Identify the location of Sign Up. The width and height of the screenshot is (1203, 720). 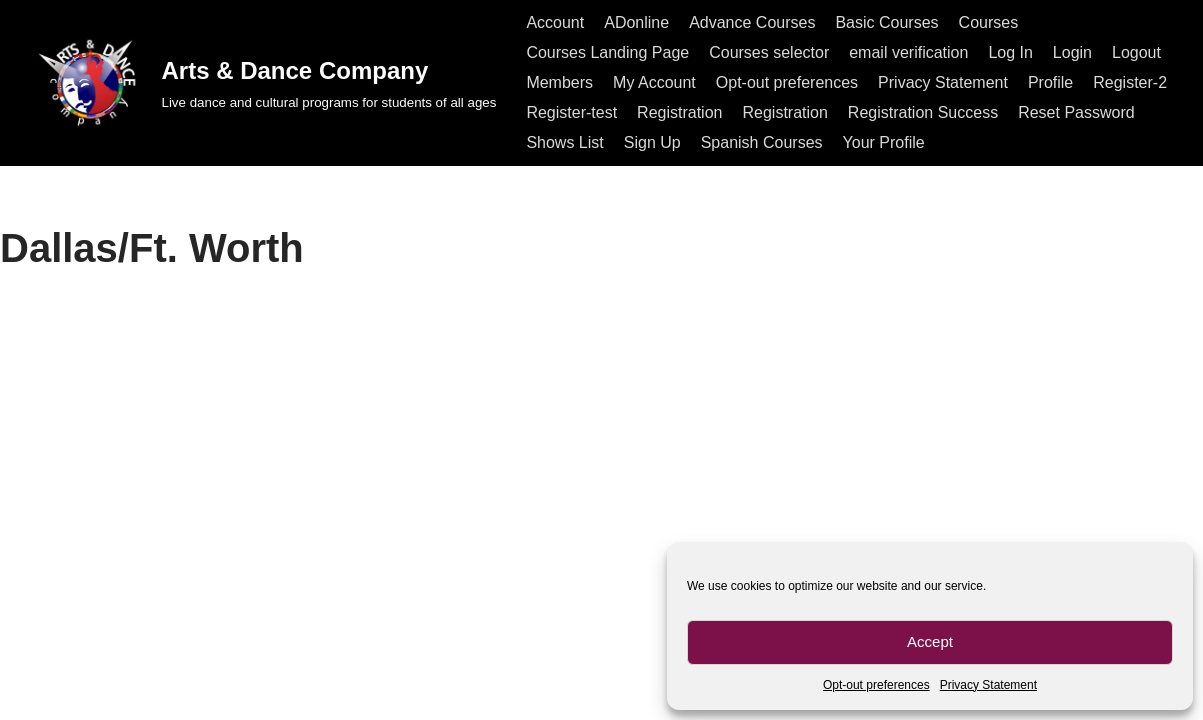
(652, 142).